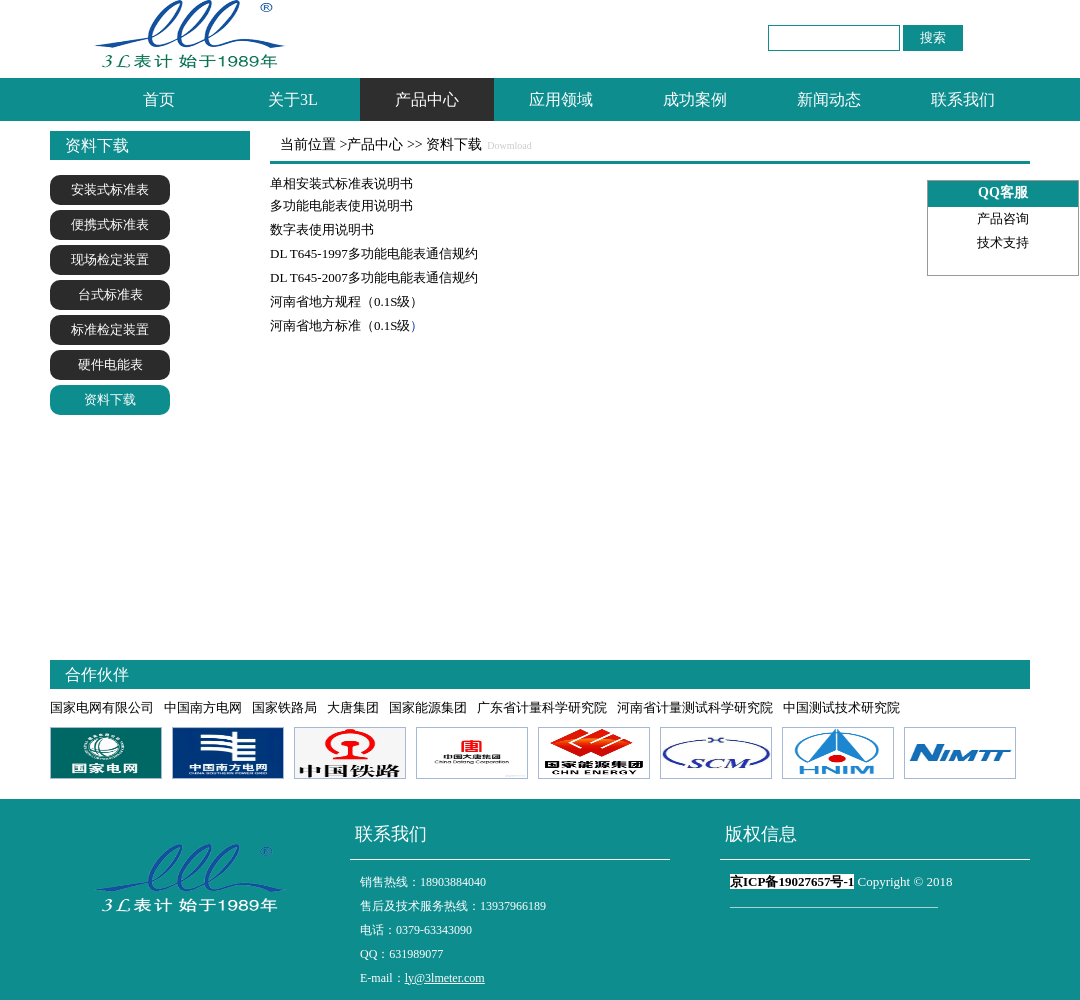 The height and width of the screenshot is (1000, 1080). I want to click on 标准检定装置, so click(110, 329).